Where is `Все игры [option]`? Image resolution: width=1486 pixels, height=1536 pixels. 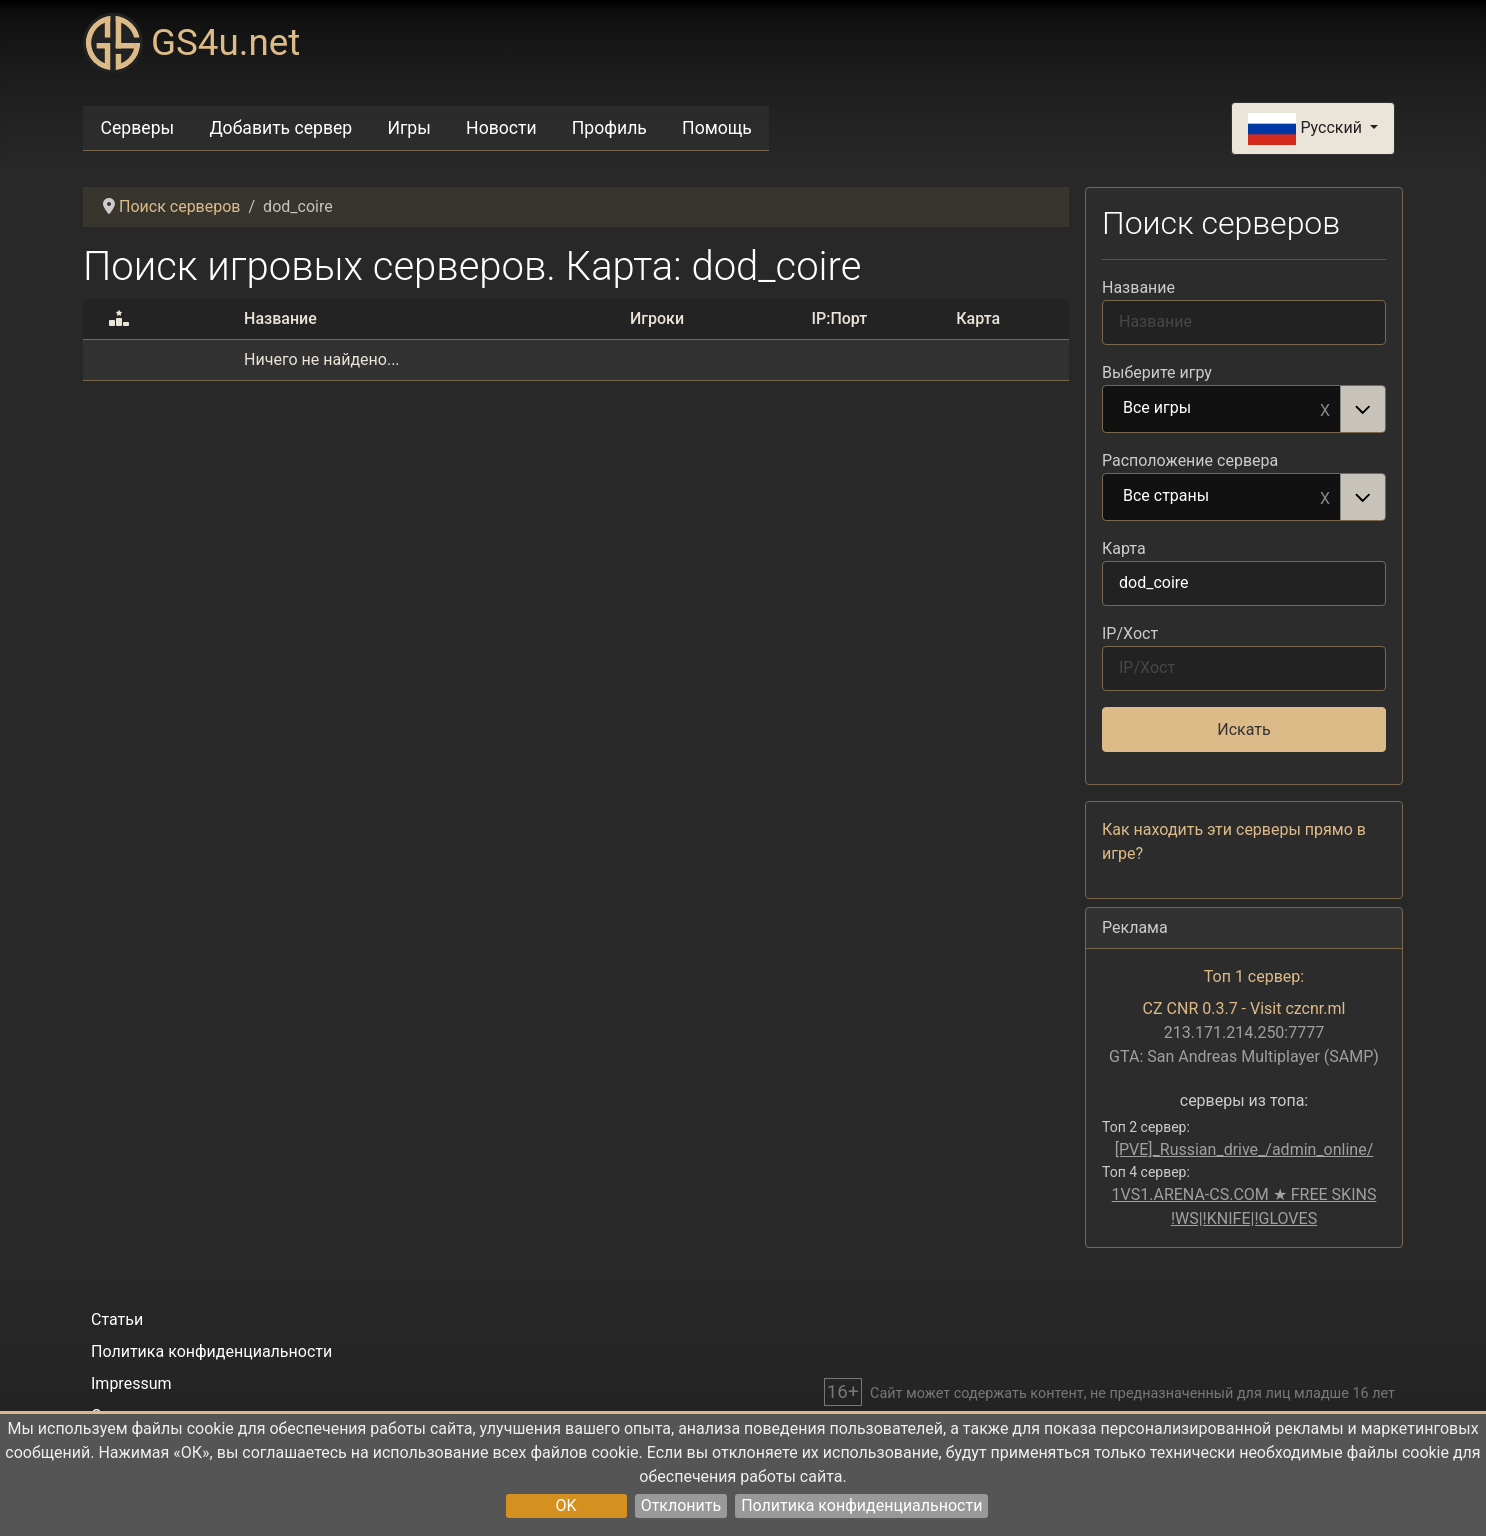
Все игры [option] is located at coordinates (1222, 409).